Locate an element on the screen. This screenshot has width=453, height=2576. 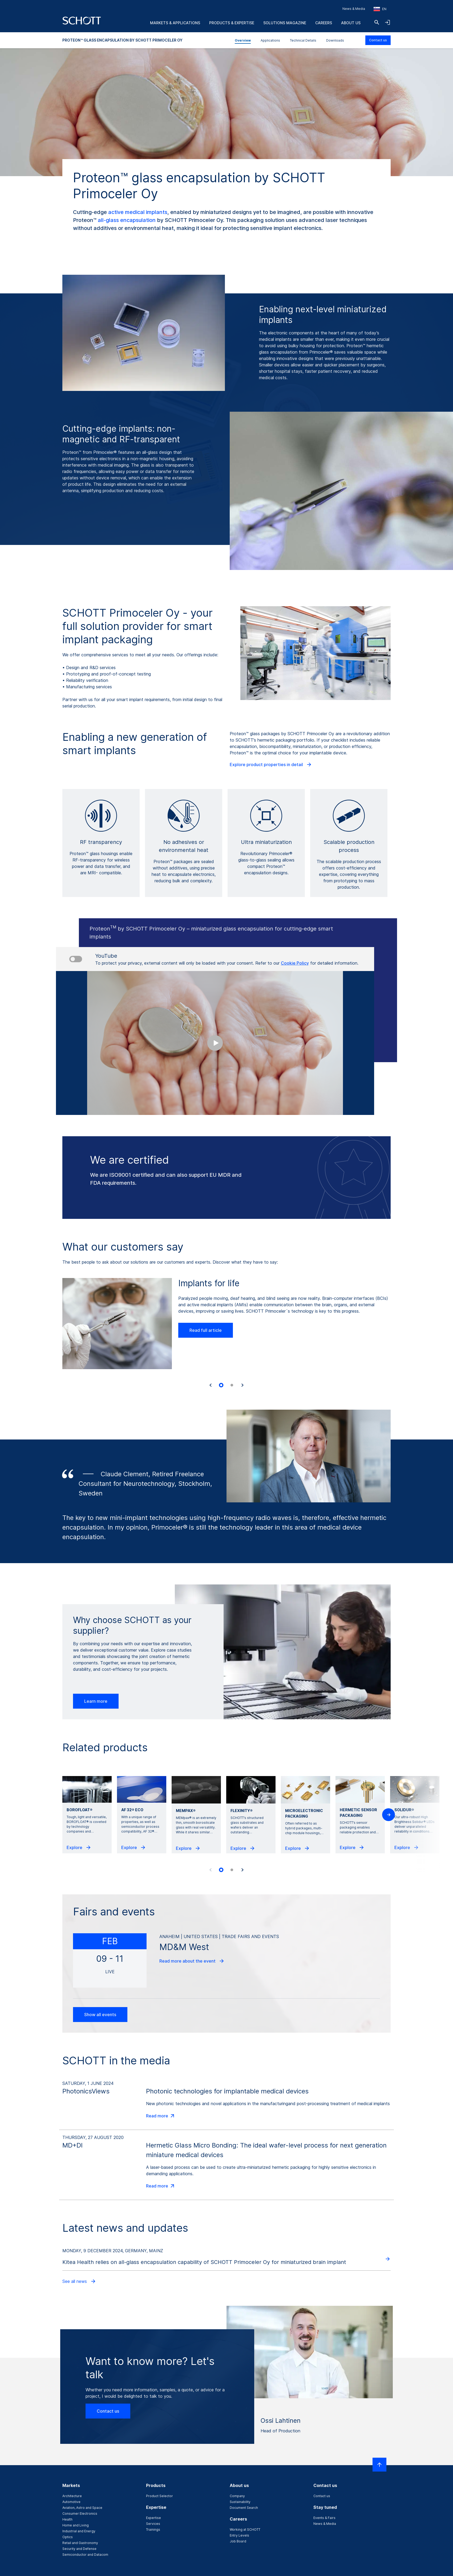
Services is located at coordinates (153, 2524).